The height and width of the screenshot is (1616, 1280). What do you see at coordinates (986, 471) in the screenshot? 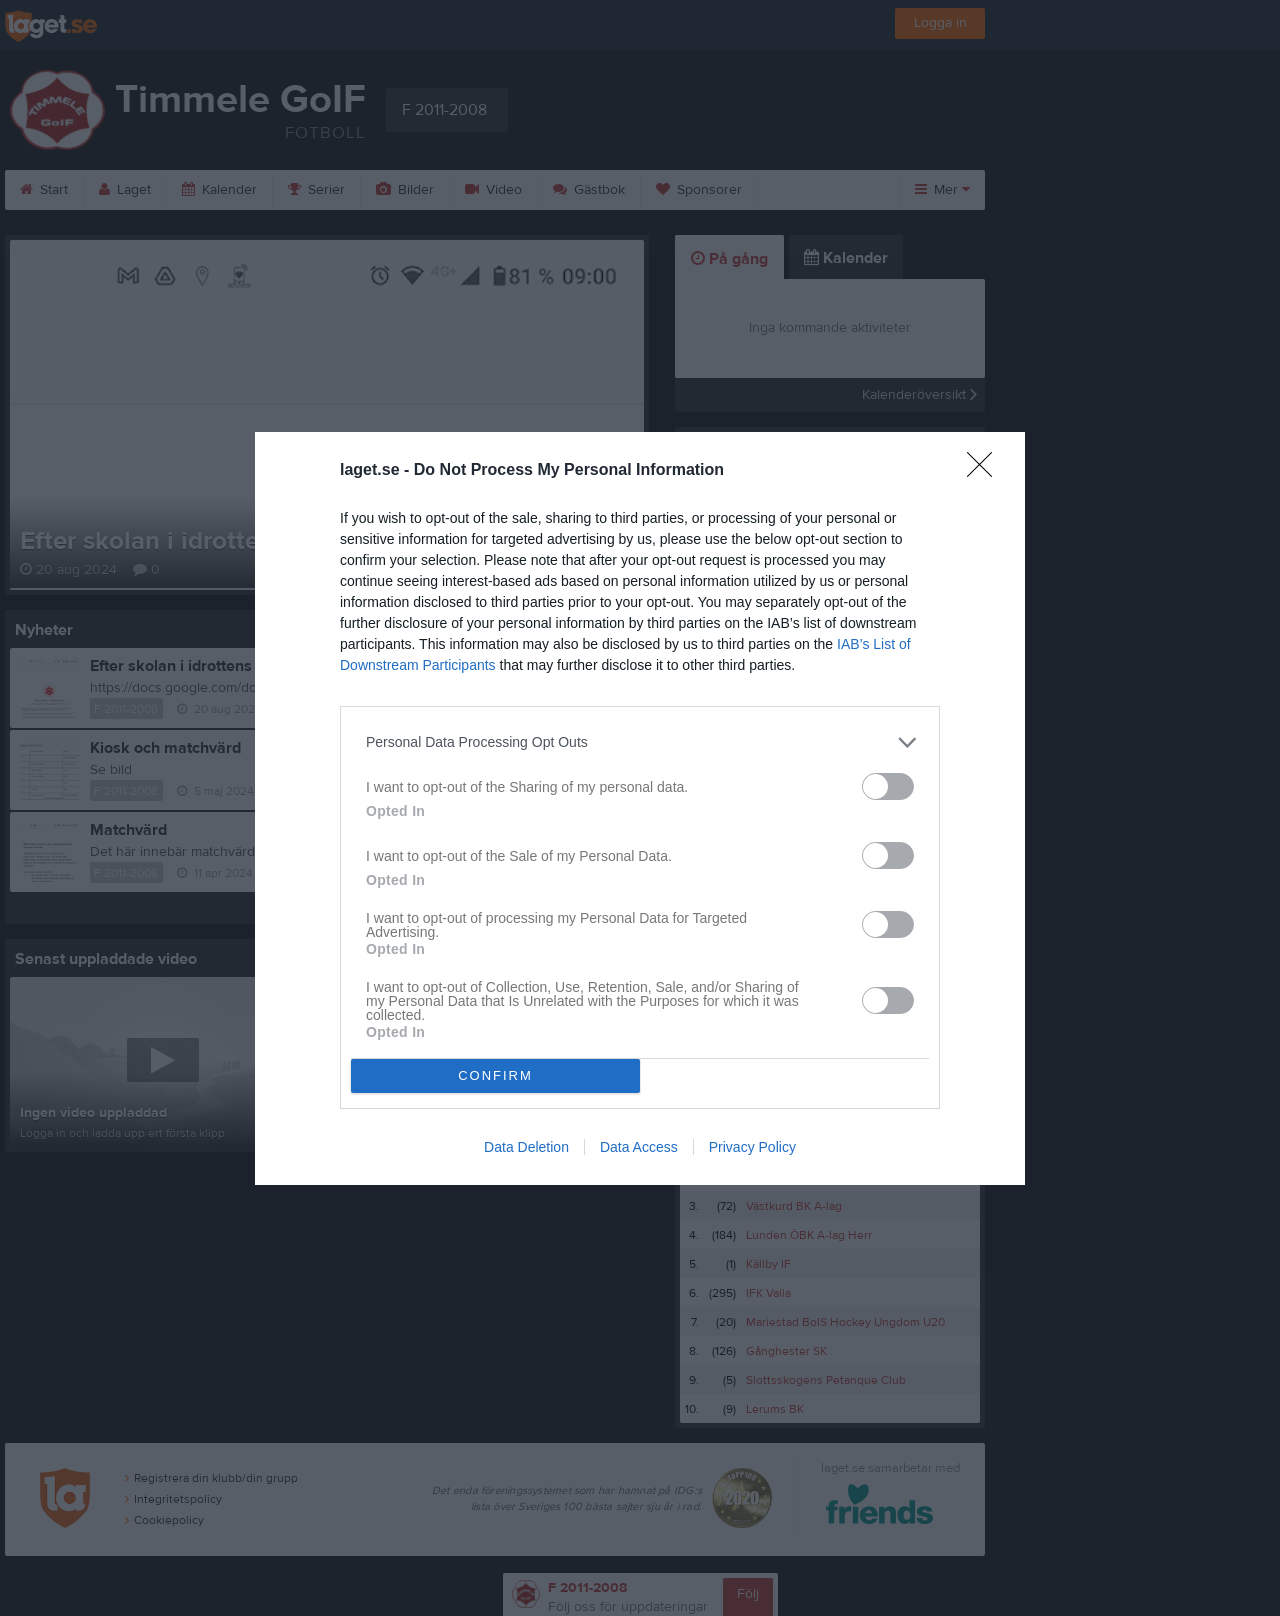
I see `[Close]` at bounding box center [986, 471].